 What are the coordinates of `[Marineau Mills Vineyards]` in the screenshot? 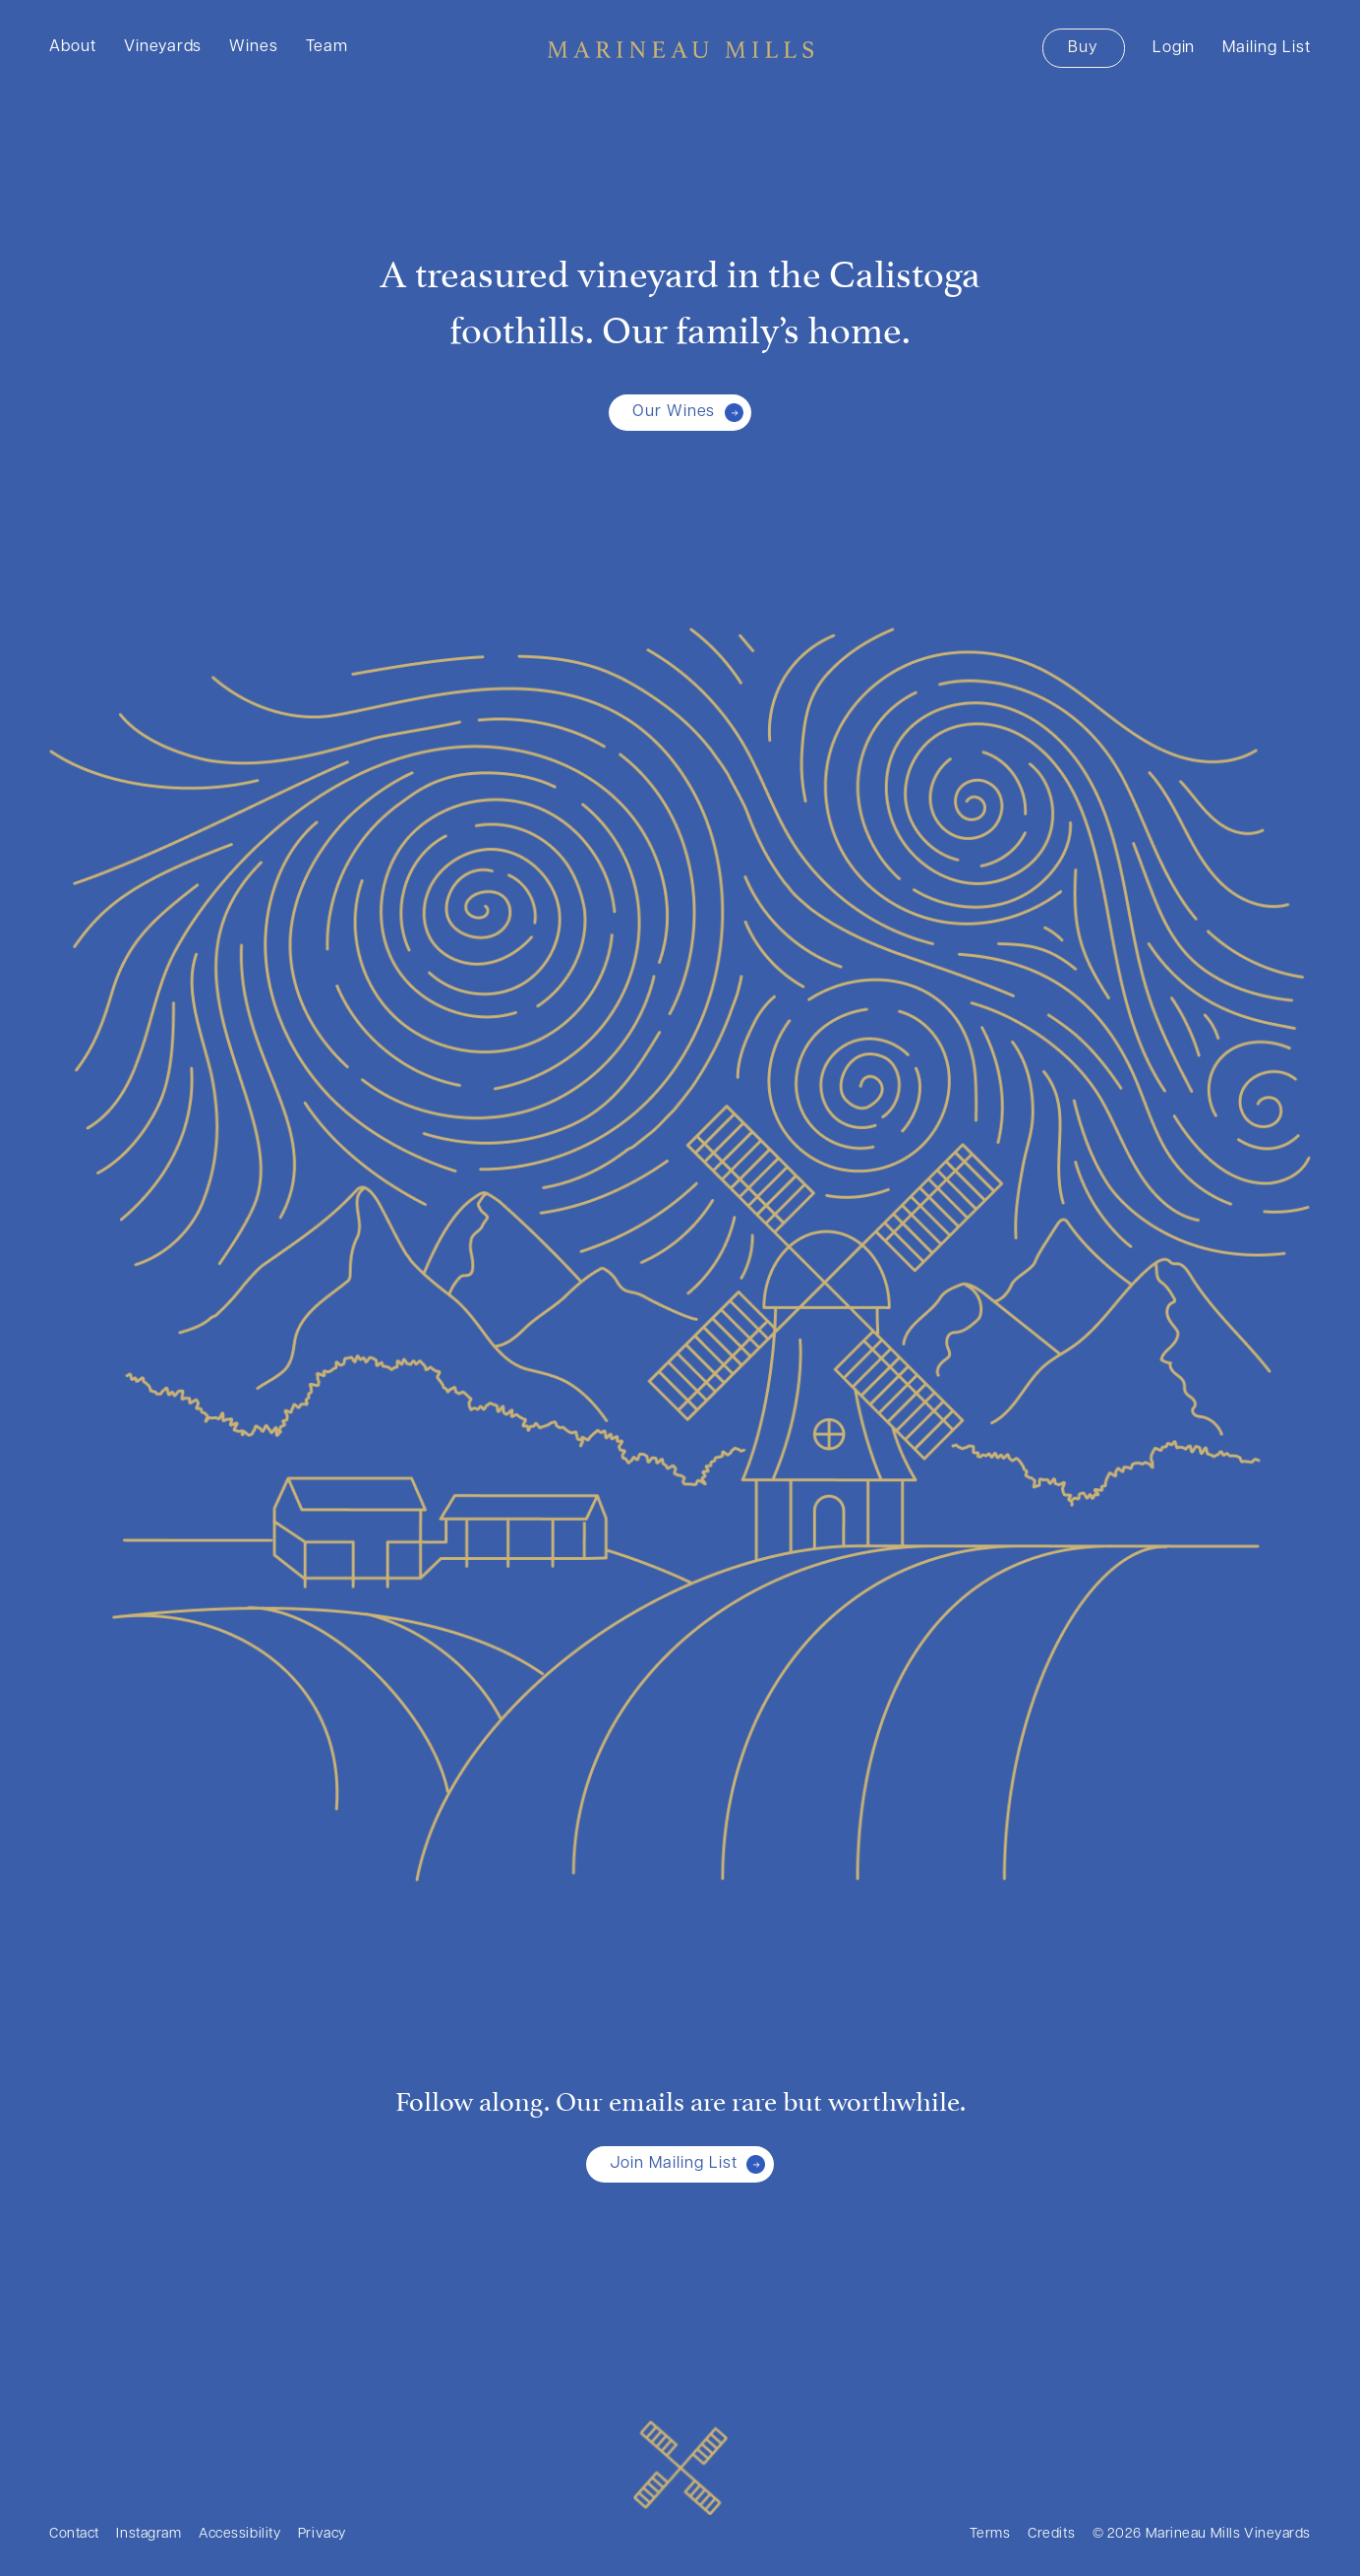 It's located at (680, 2468).